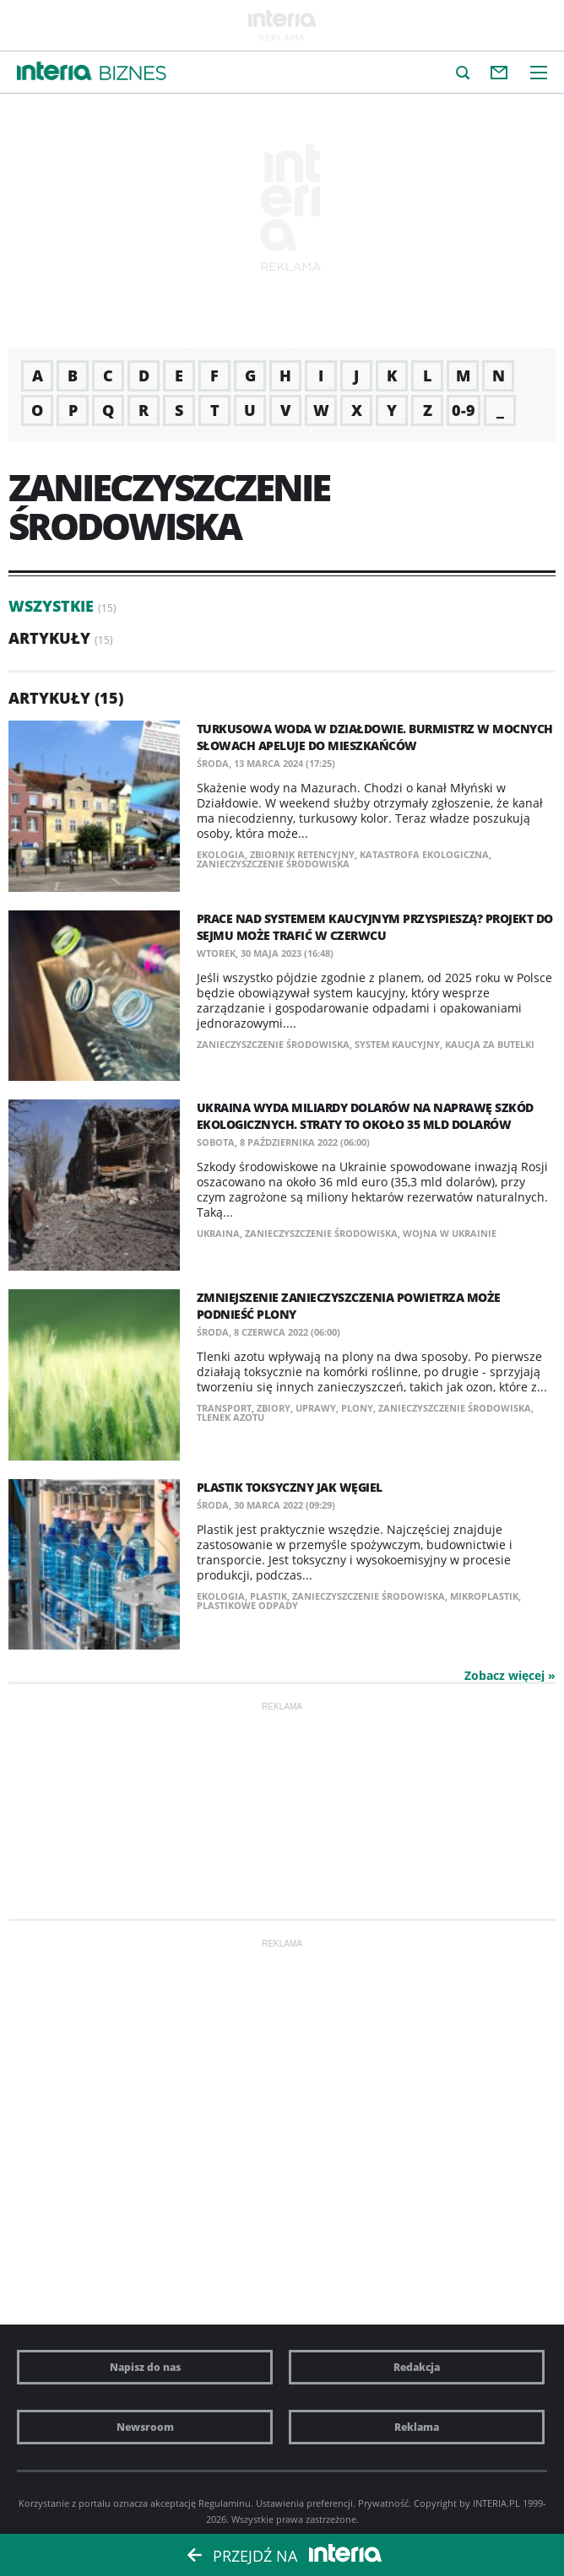 The width and height of the screenshot is (564, 2576). I want to click on Redakcja, so click(416, 2367).